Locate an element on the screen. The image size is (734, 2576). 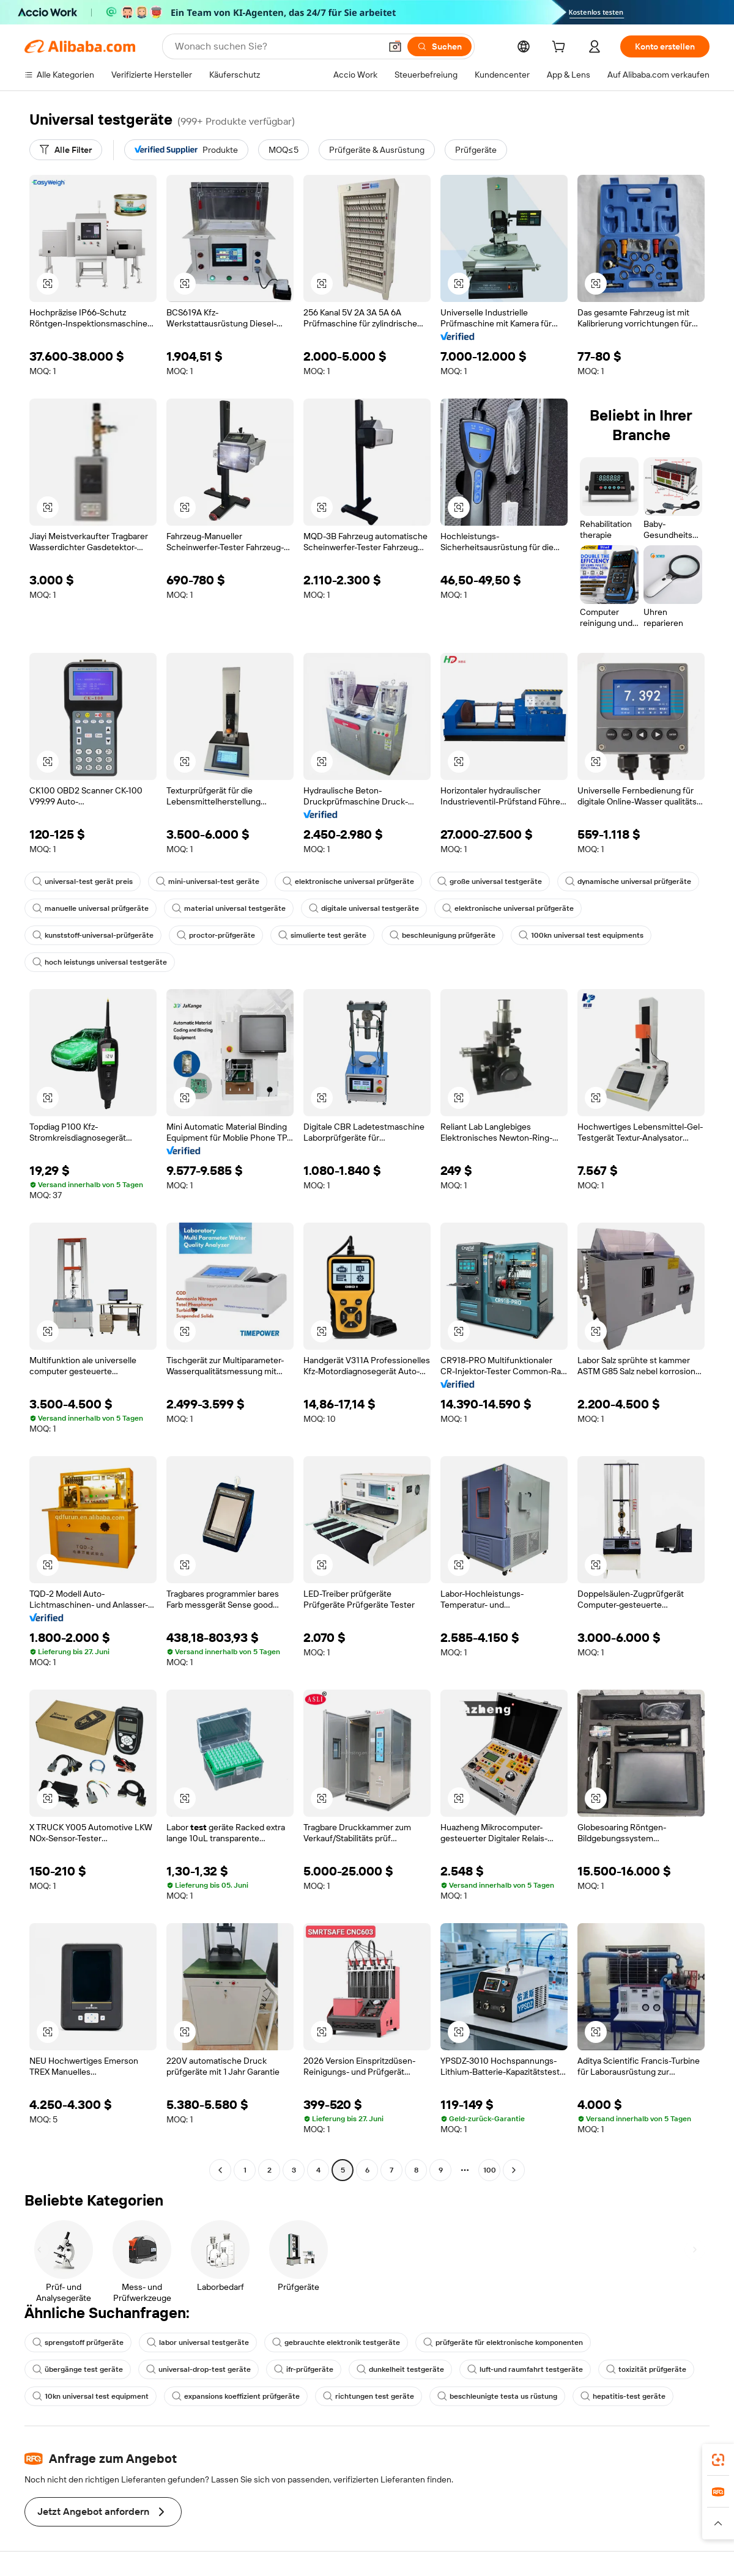
hoch leistungs universal testgeräte is located at coordinates (99, 962).